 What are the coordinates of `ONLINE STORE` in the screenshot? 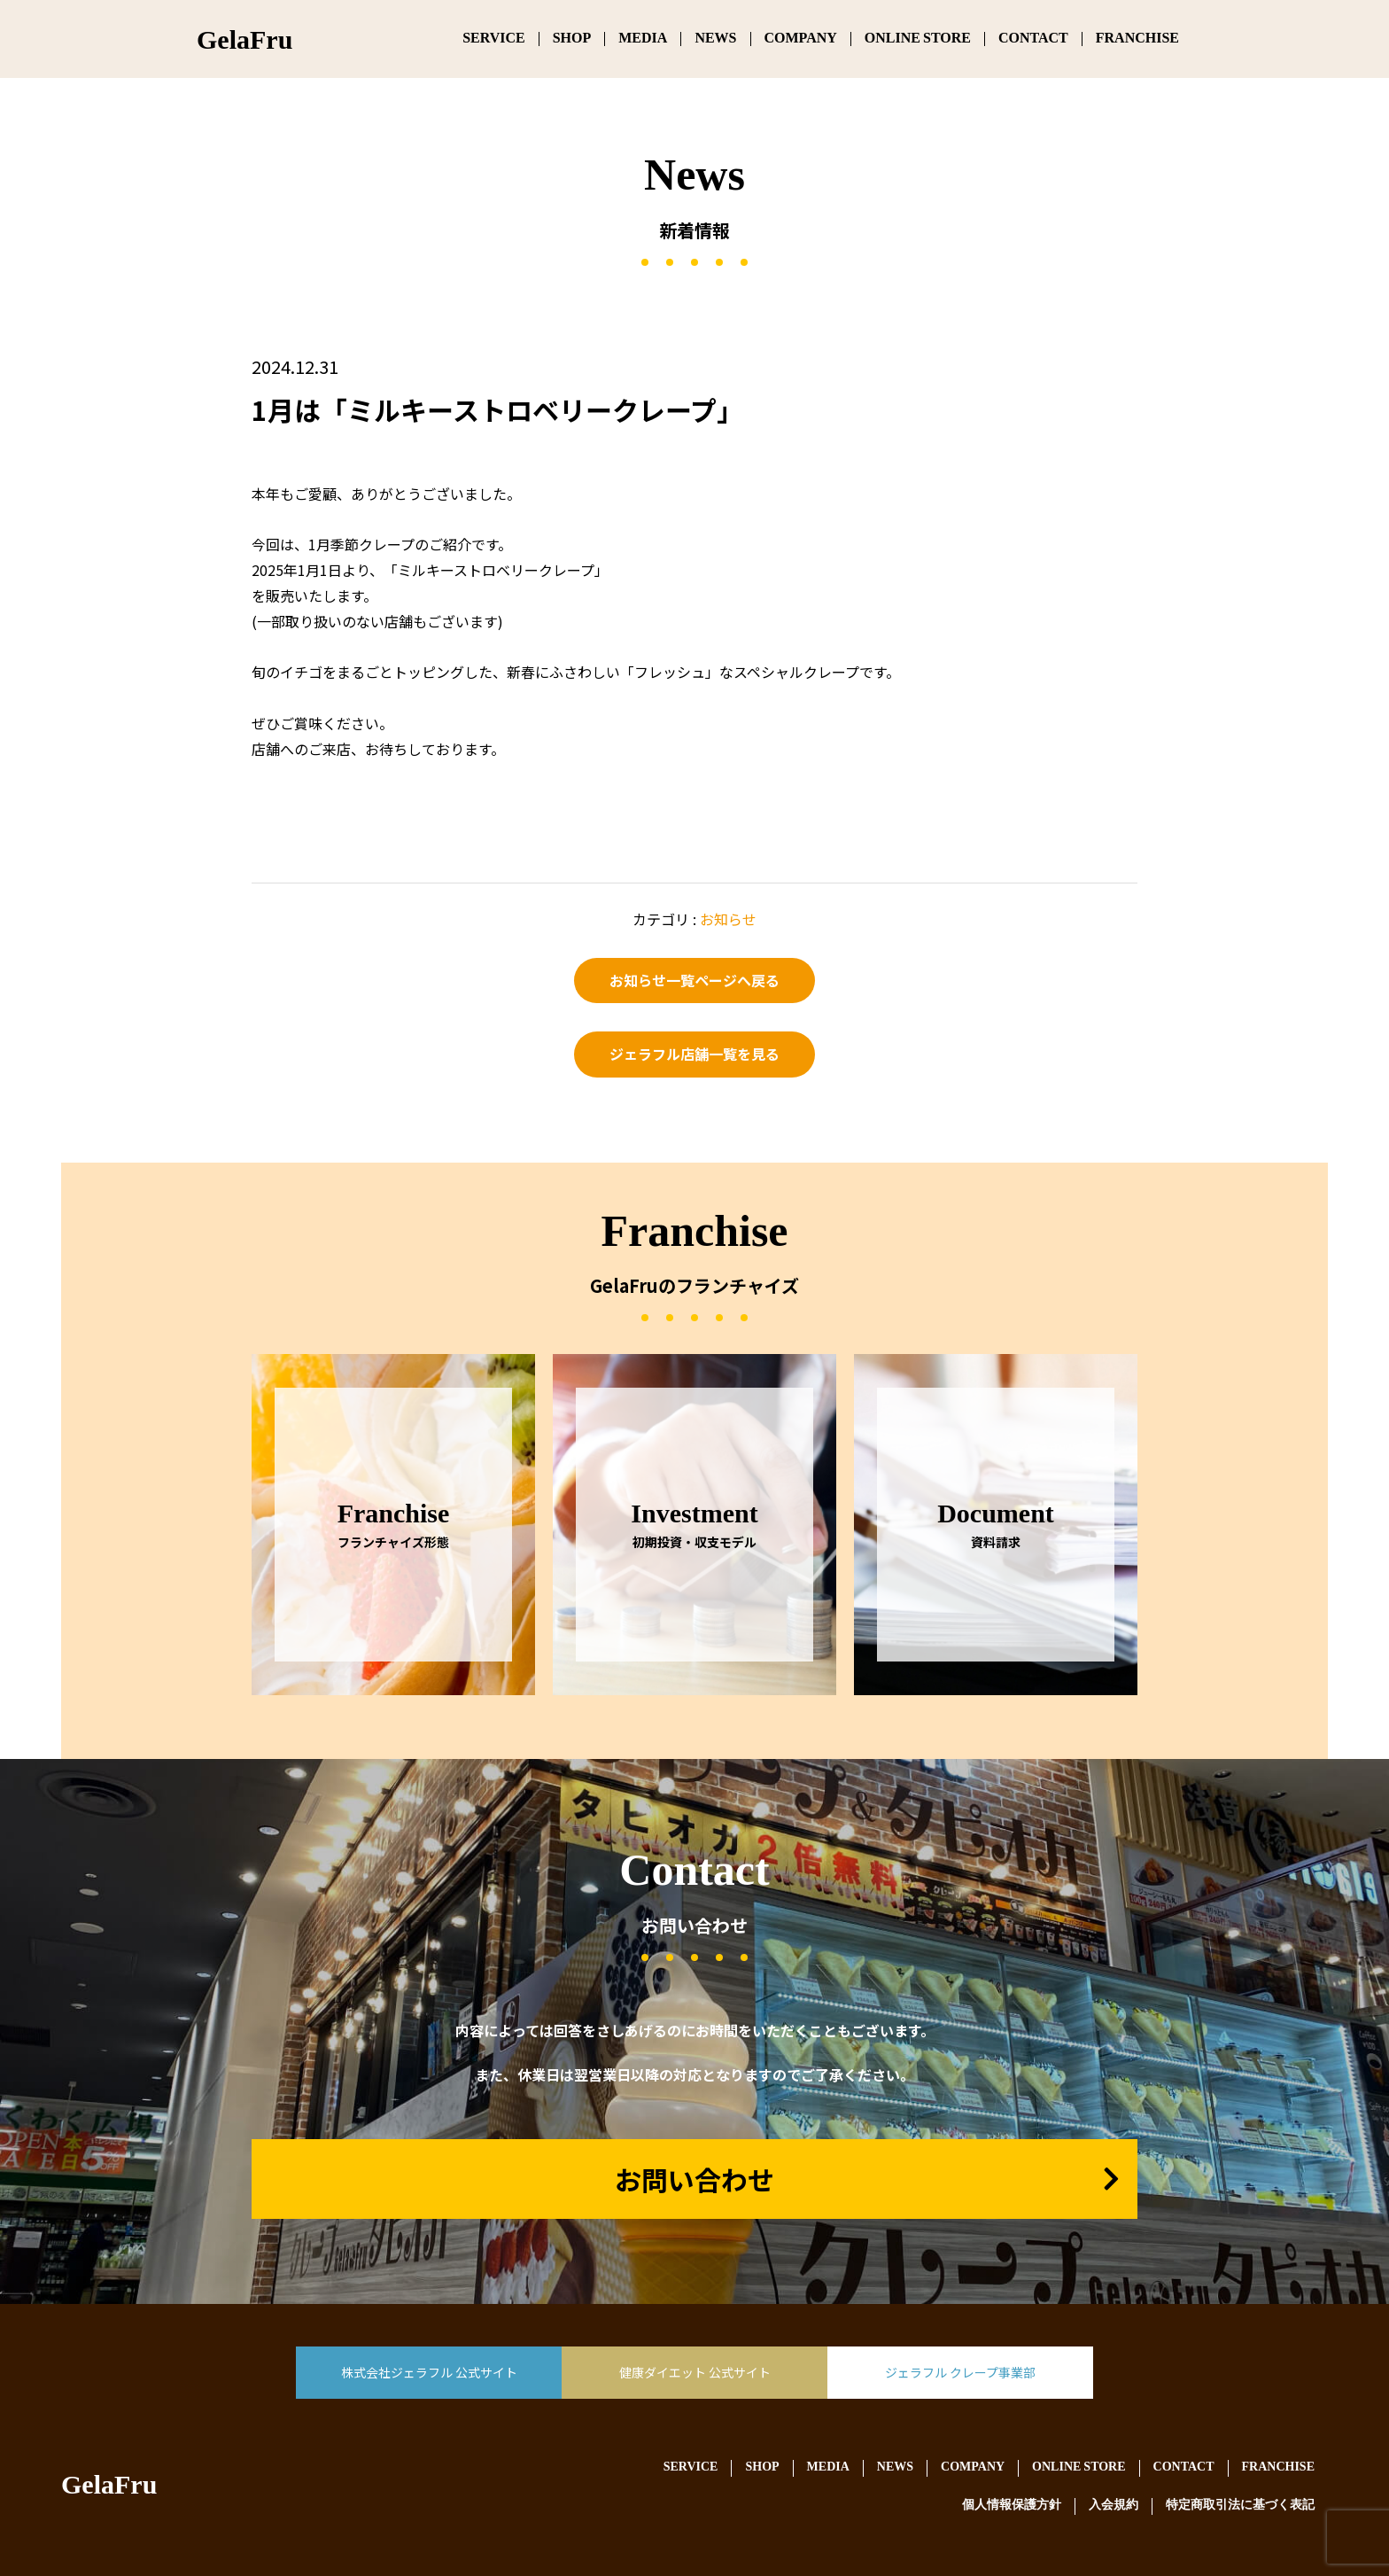 It's located at (918, 39).